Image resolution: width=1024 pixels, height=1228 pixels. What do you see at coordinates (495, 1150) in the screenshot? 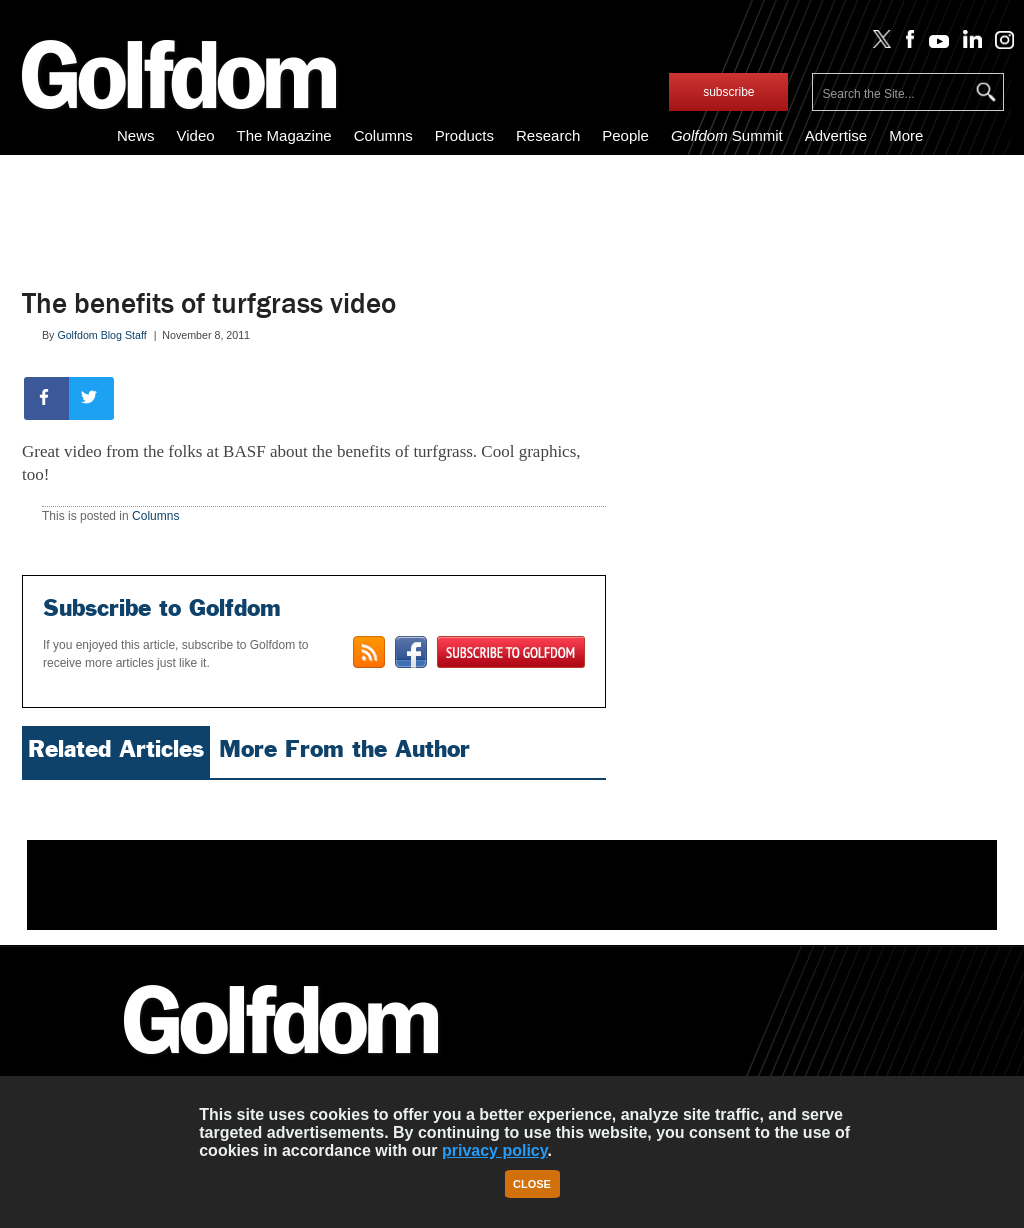
I see `privacy policy` at bounding box center [495, 1150].